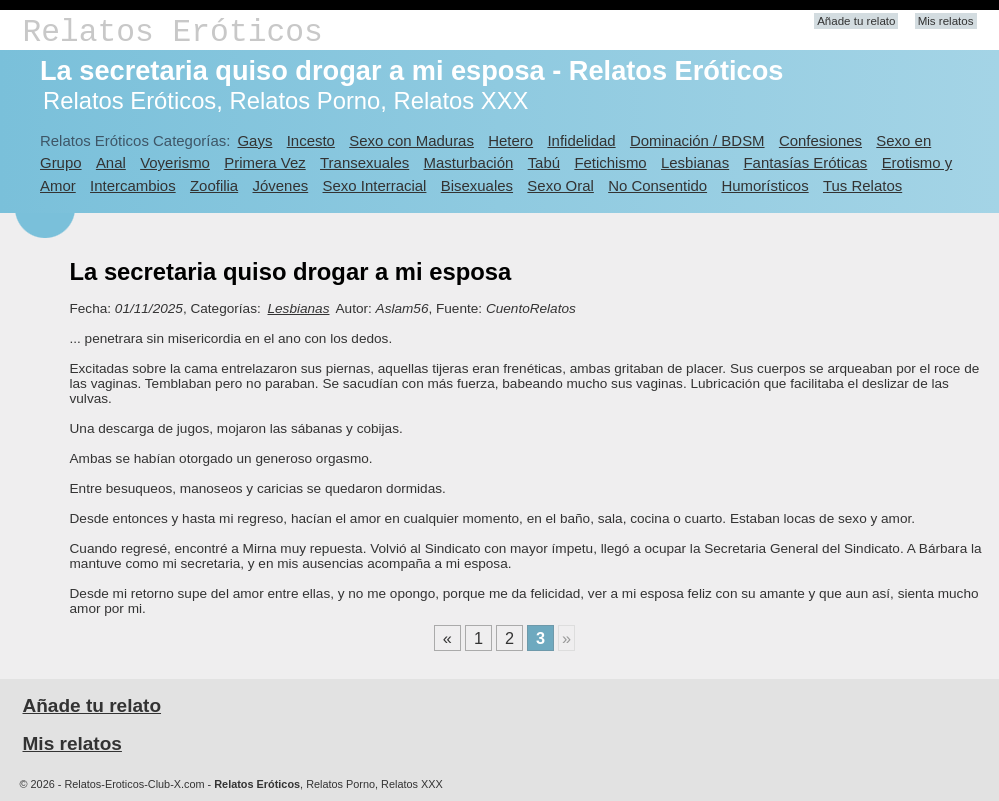 The width and height of the screenshot is (999, 801). I want to click on Humorísticos, so click(764, 185).